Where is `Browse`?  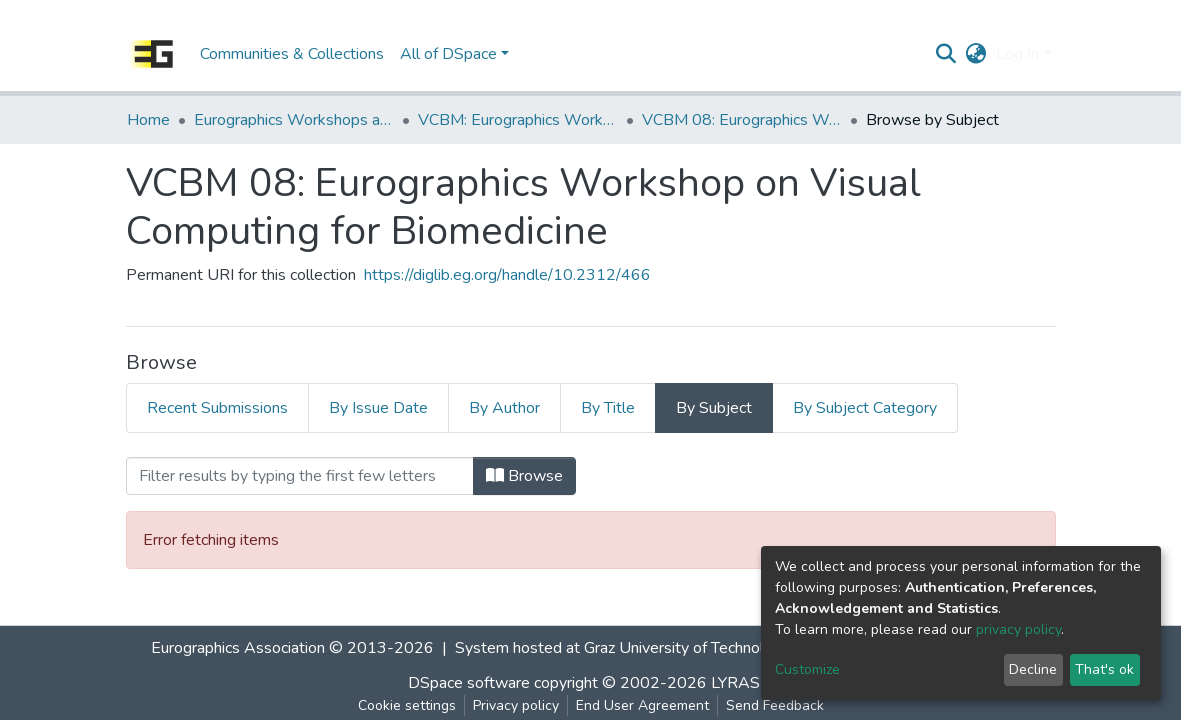
Browse is located at coordinates (524, 476).